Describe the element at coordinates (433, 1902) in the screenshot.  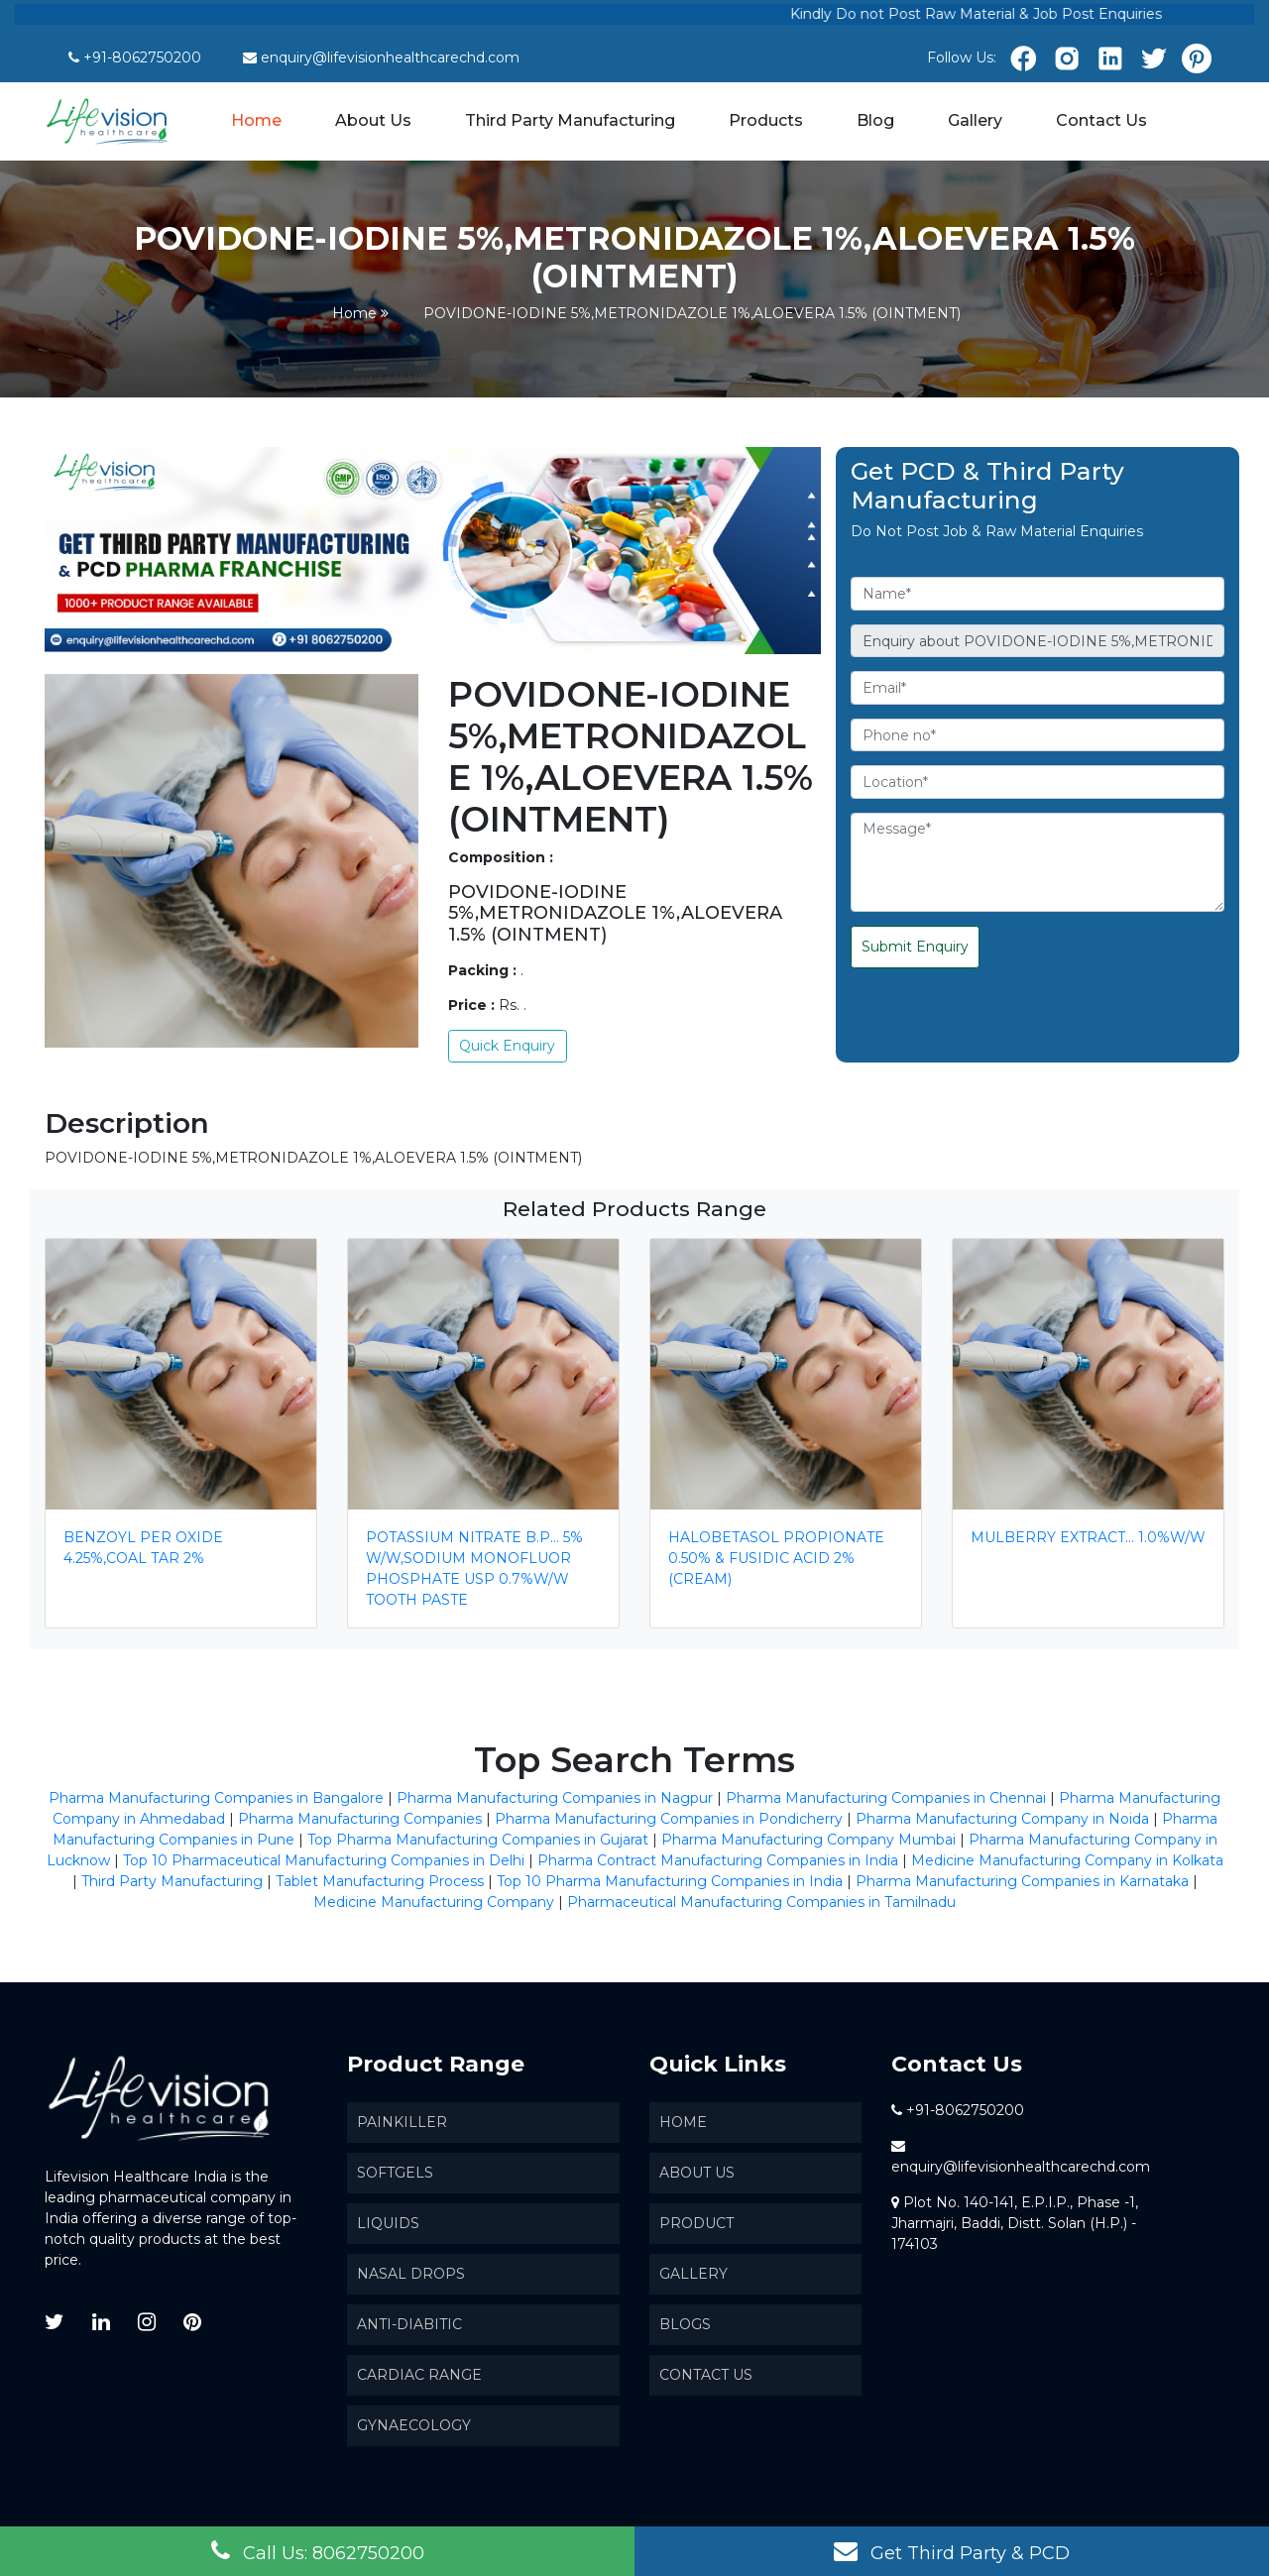
I see `Medicine Manufacturing Company` at that location.